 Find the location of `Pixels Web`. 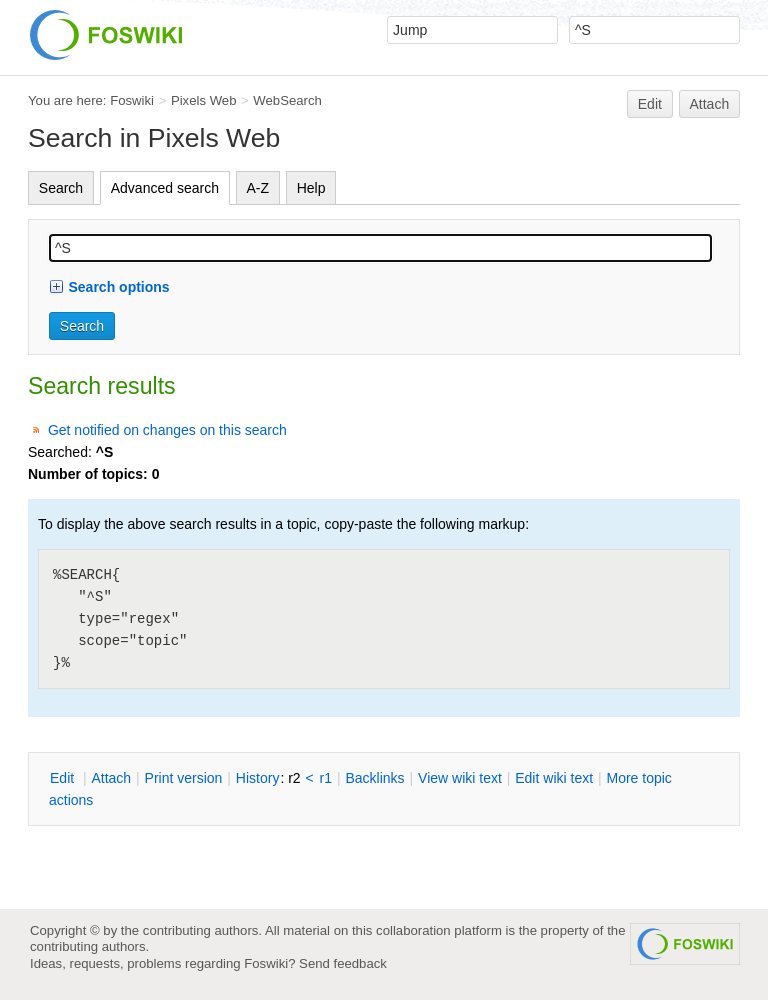

Pixels Web is located at coordinates (204, 100).